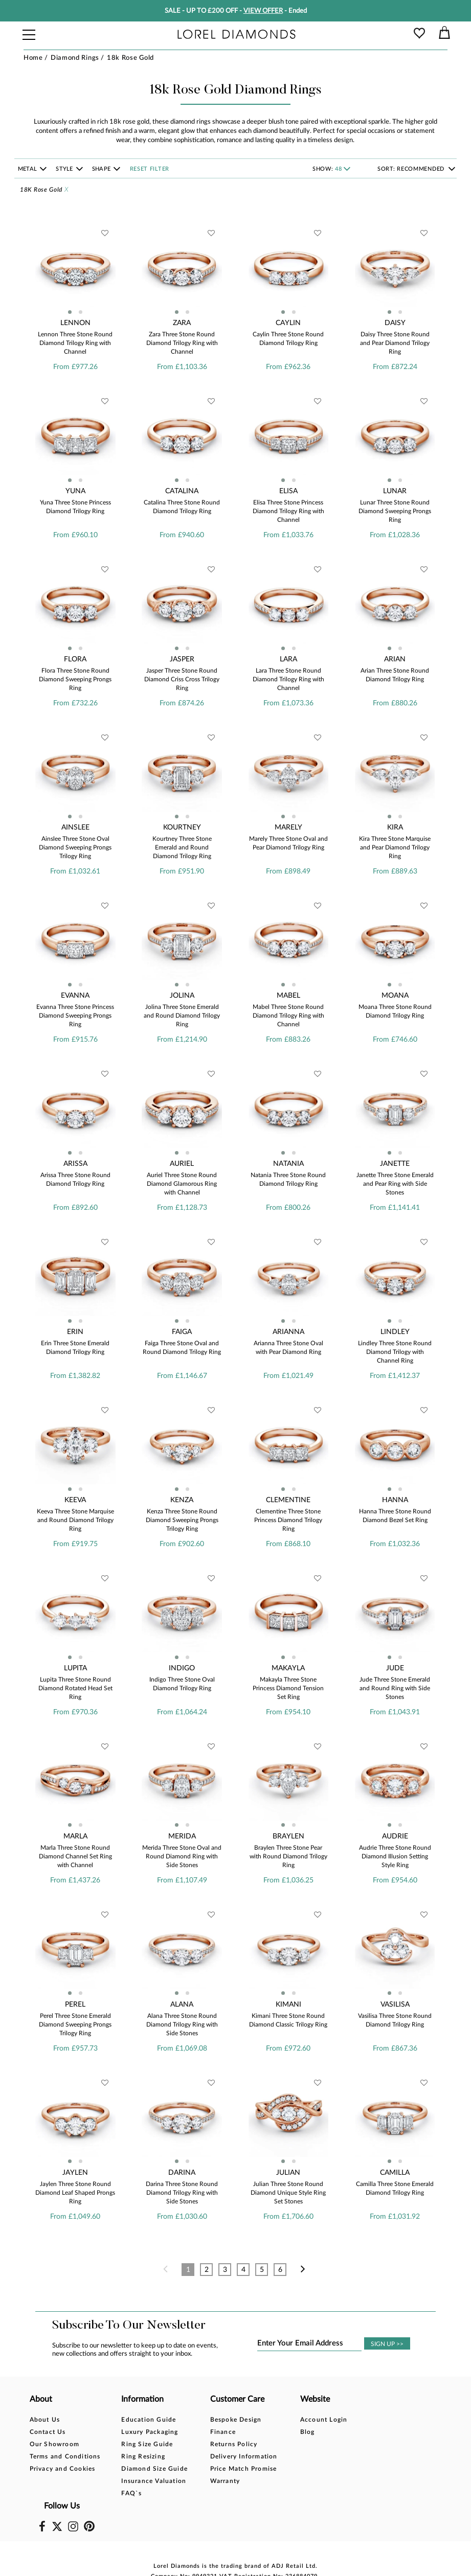 Image resolution: width=471 pixels, height=2576 pixels. Describe the element at coordinates (387, 2344) in the screenshot. I see `SIGN UP` at that location.